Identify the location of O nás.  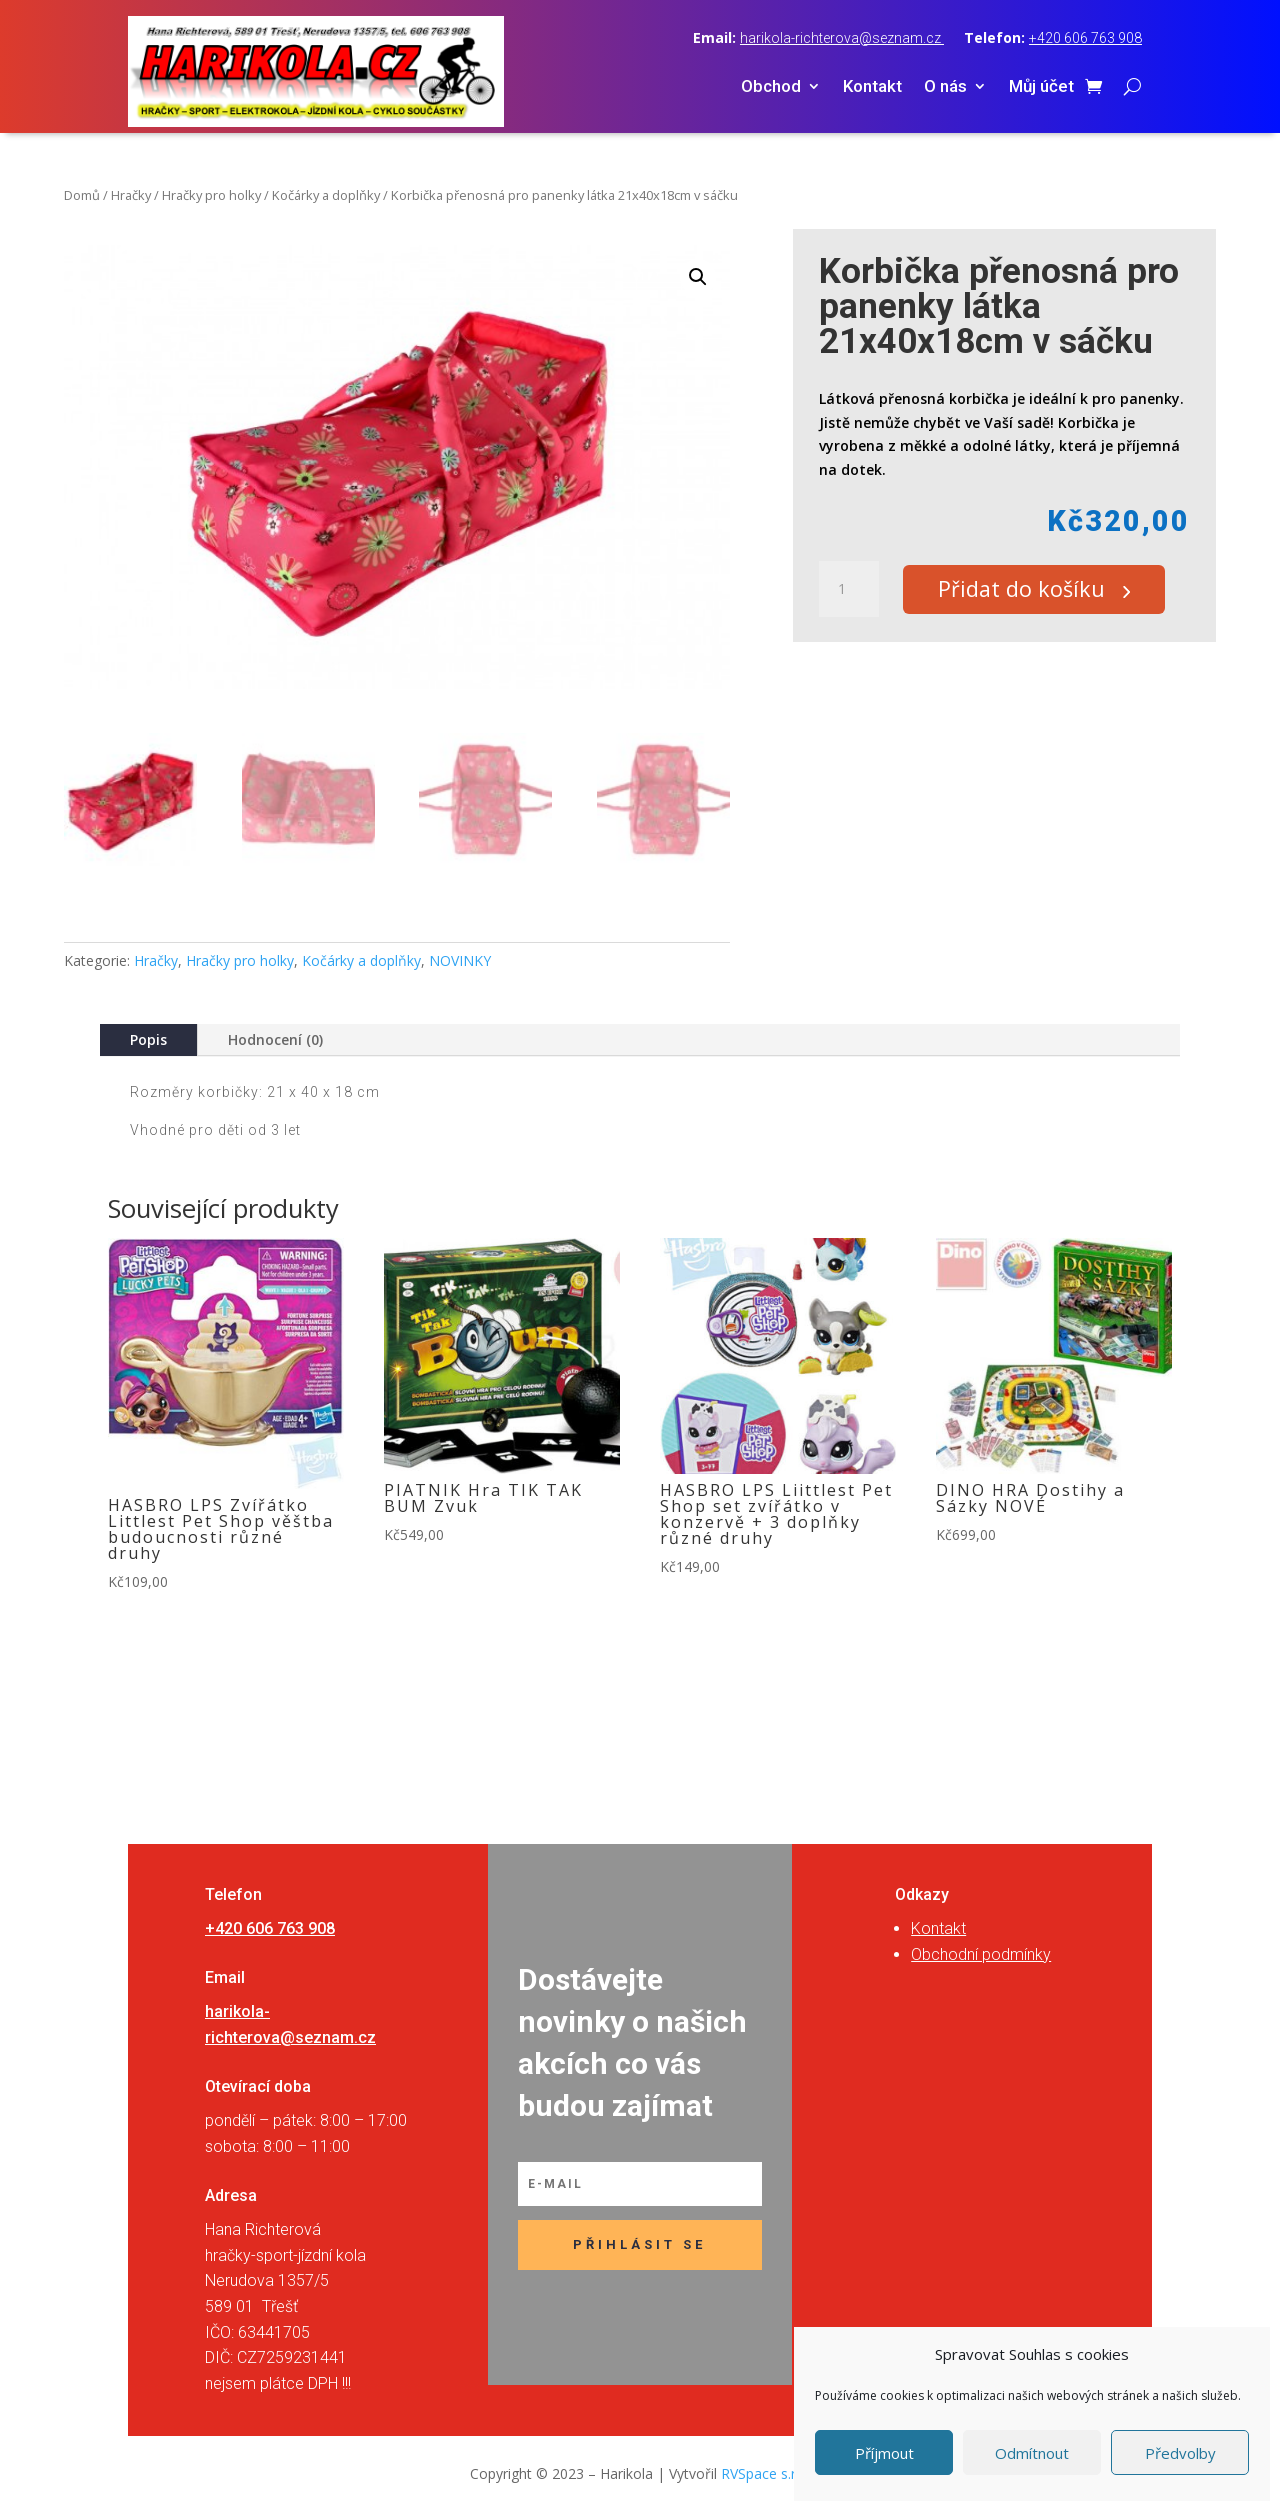
(945, 87).